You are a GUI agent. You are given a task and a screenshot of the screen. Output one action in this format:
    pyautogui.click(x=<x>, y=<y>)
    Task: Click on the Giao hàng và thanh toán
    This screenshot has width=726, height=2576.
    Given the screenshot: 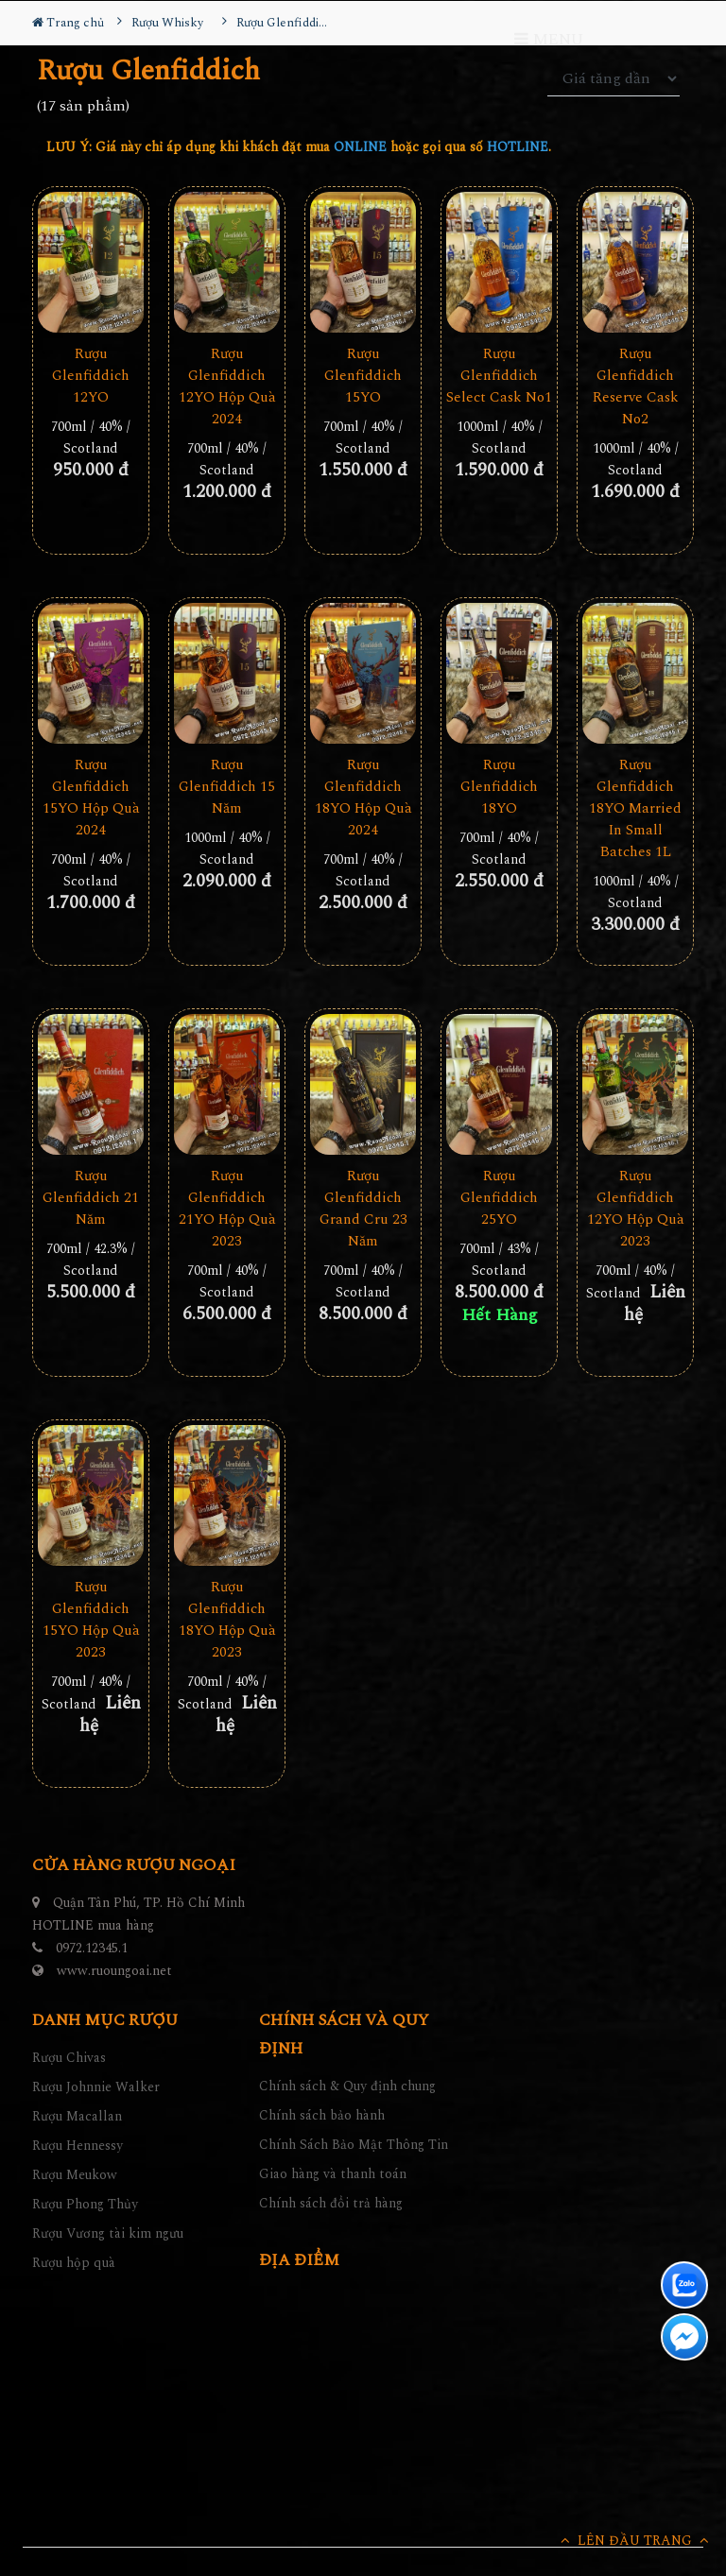 What is the action you would take?
    pyautogui.click(x=332, y=2174)
    